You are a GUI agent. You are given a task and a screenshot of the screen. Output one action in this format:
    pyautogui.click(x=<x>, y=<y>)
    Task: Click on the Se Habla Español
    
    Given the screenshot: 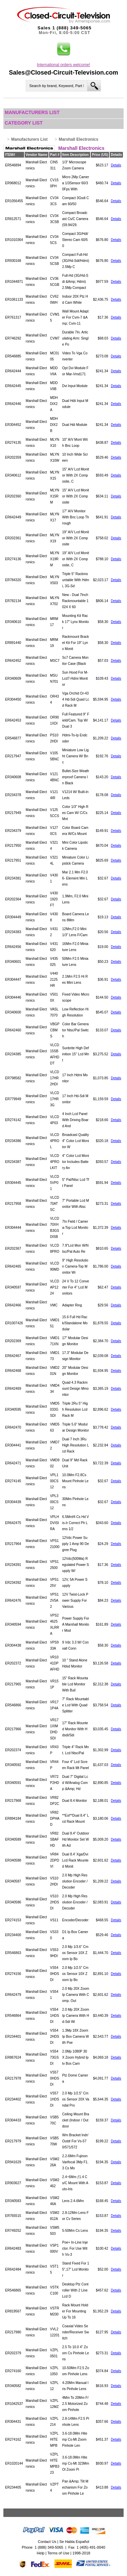 What is the action you would take?
    pyautogui.click(x=74, y=2542)
    